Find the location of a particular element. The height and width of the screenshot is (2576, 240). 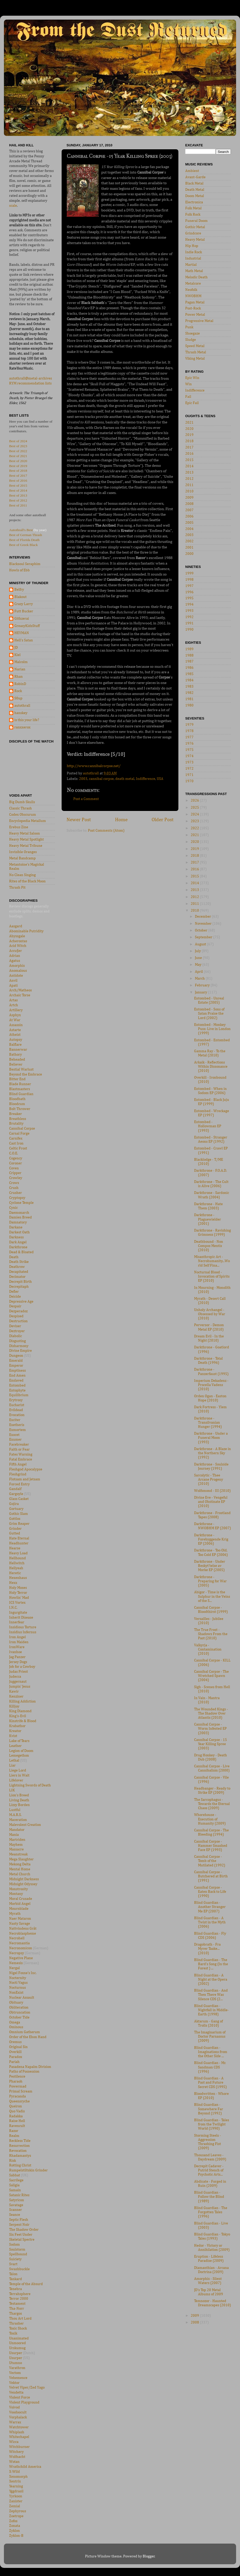

February is located at coordinates (203, 985).